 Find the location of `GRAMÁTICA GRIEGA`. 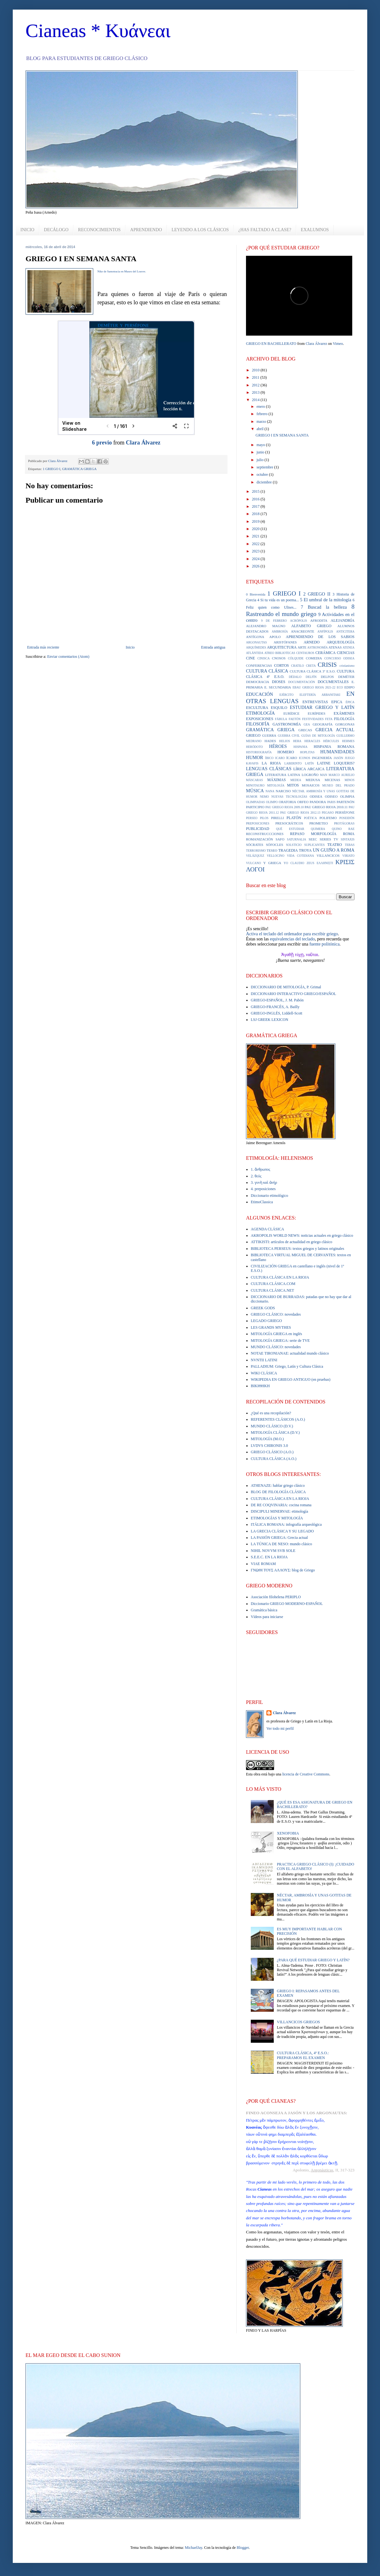

GRAMÁTICA GRIEGA is located at coordinates (79, 469).